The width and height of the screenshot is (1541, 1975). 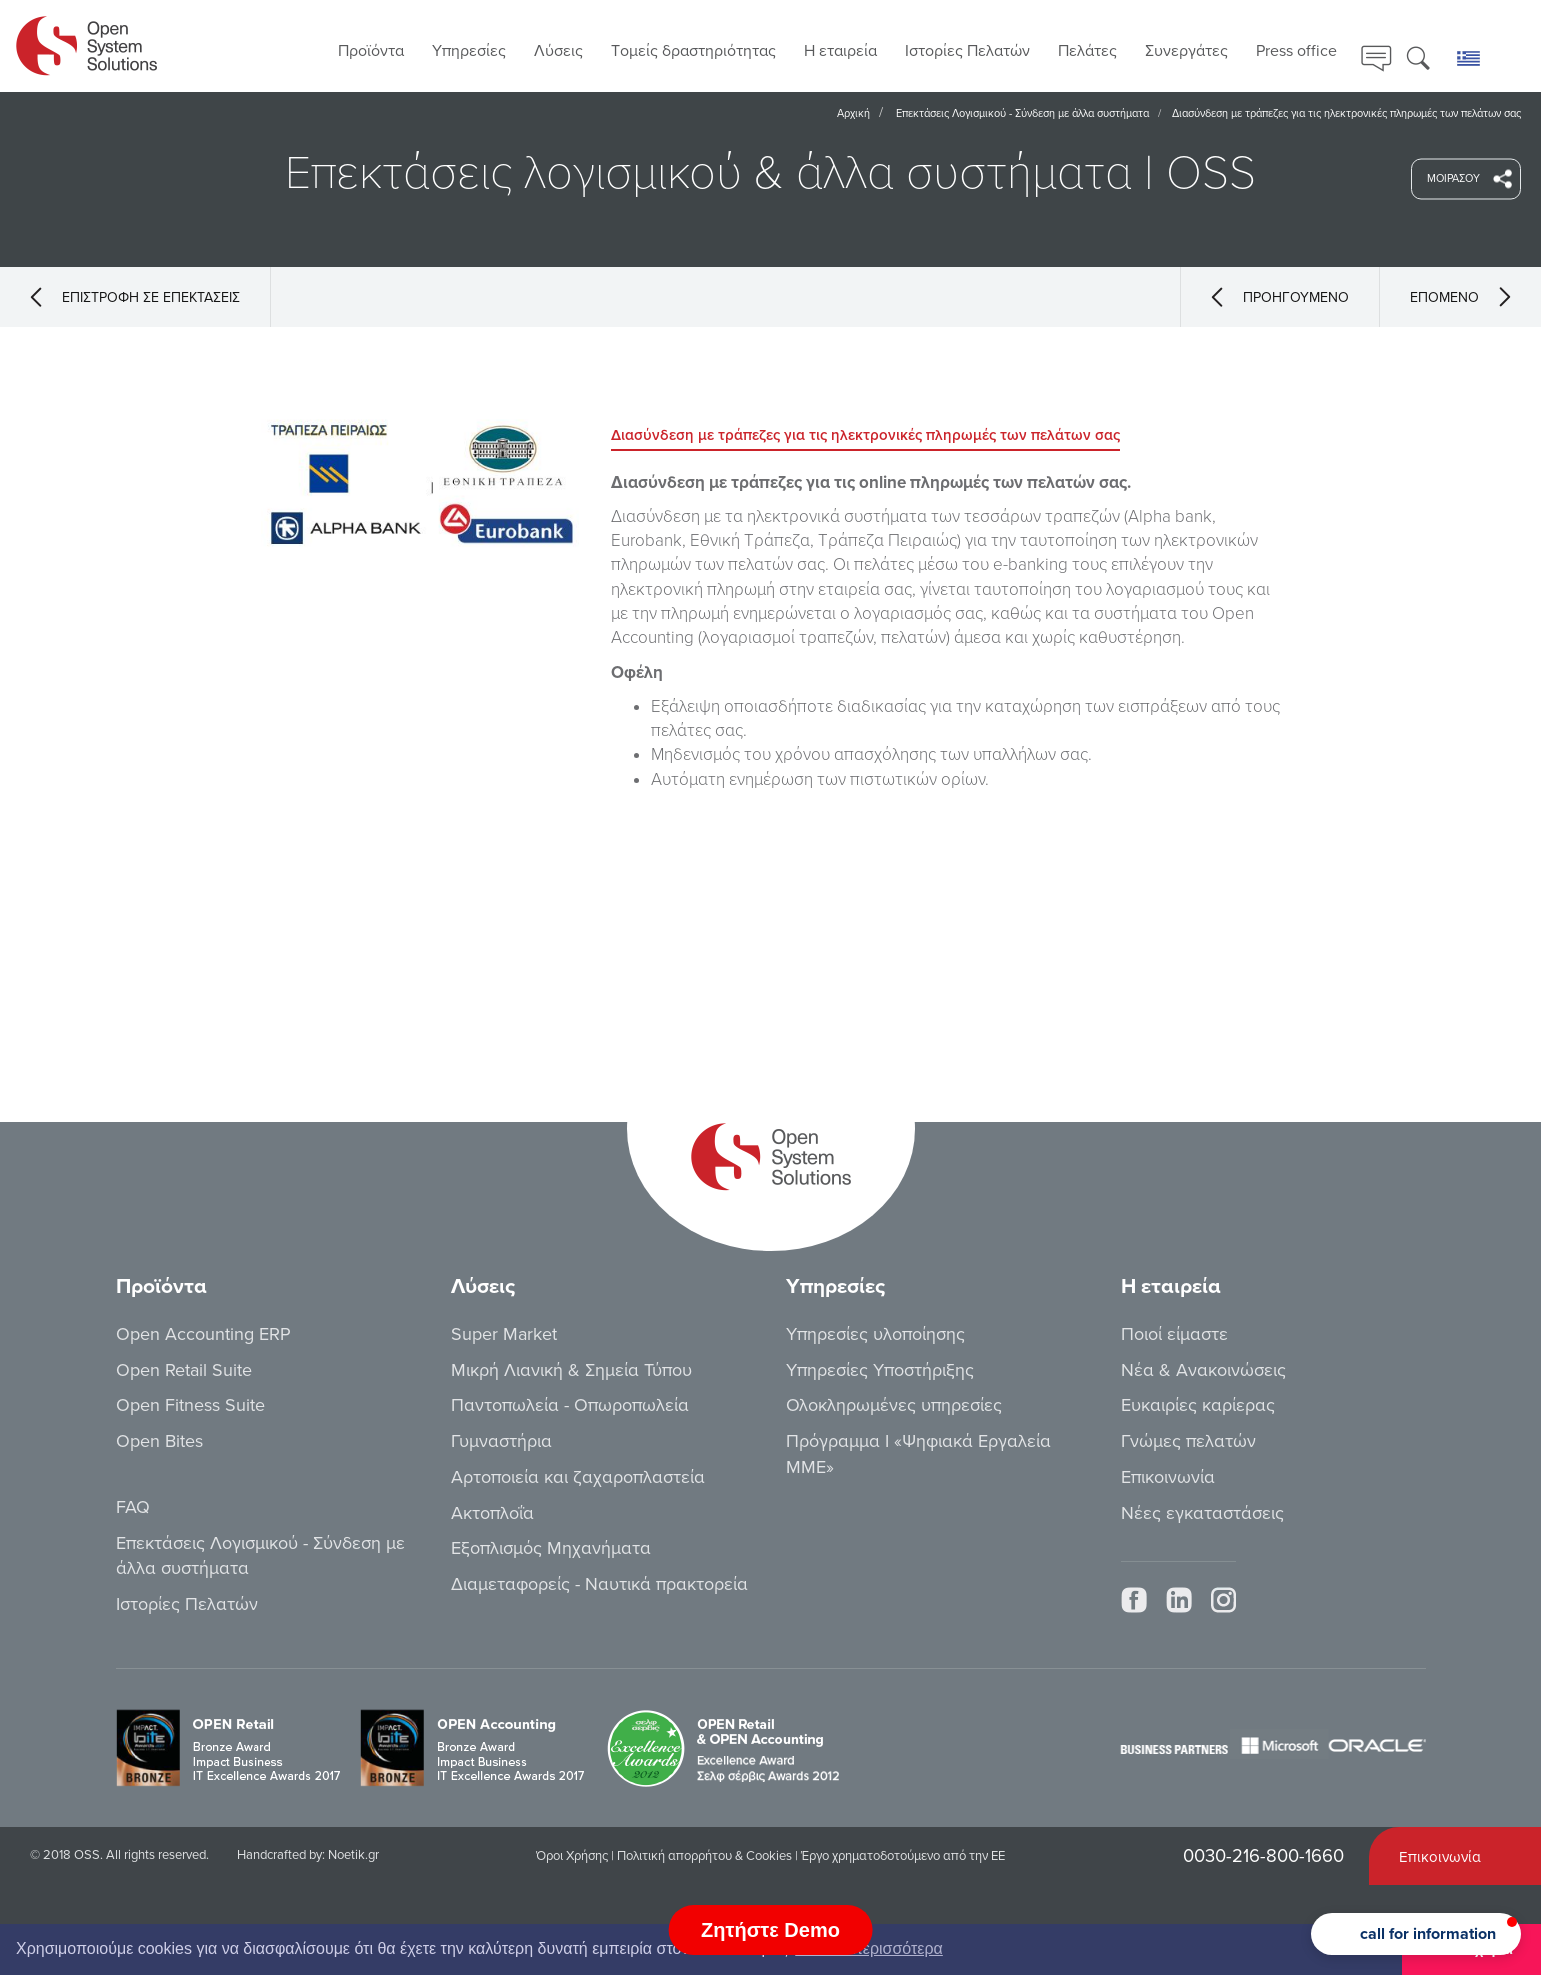 What do you see at coordinates (1203, 1370) in the screenshot?
I see `Νέα & Ανακοινώσεις` at bounding box center [1203, 1370].